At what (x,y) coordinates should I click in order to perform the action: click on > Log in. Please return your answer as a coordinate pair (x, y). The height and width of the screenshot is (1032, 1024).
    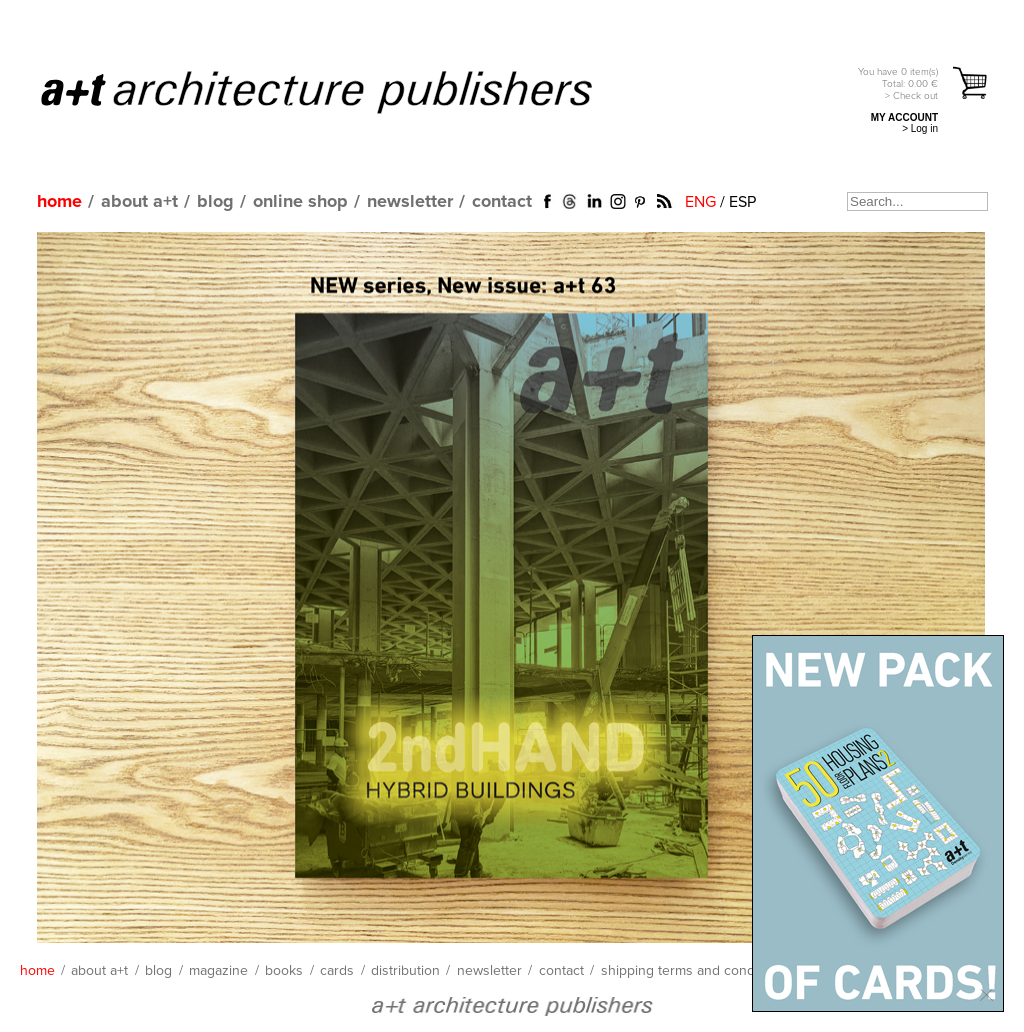
    Looking at the image, I should click on (920, 128).